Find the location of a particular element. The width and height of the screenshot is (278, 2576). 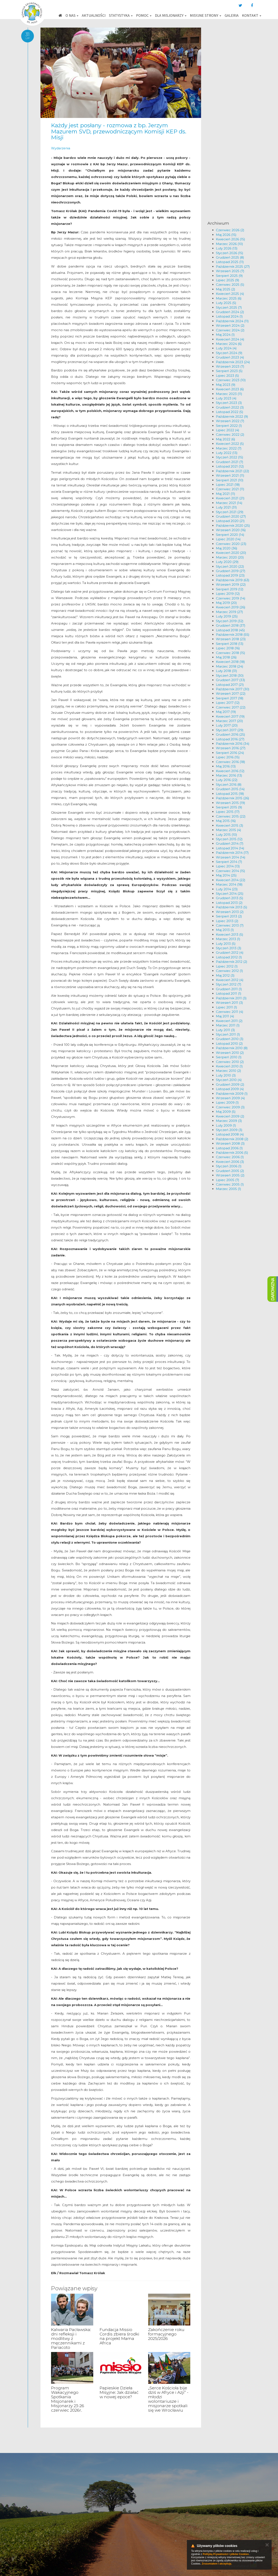

Październik 2021 (22) is located at coordinates (232, 471).